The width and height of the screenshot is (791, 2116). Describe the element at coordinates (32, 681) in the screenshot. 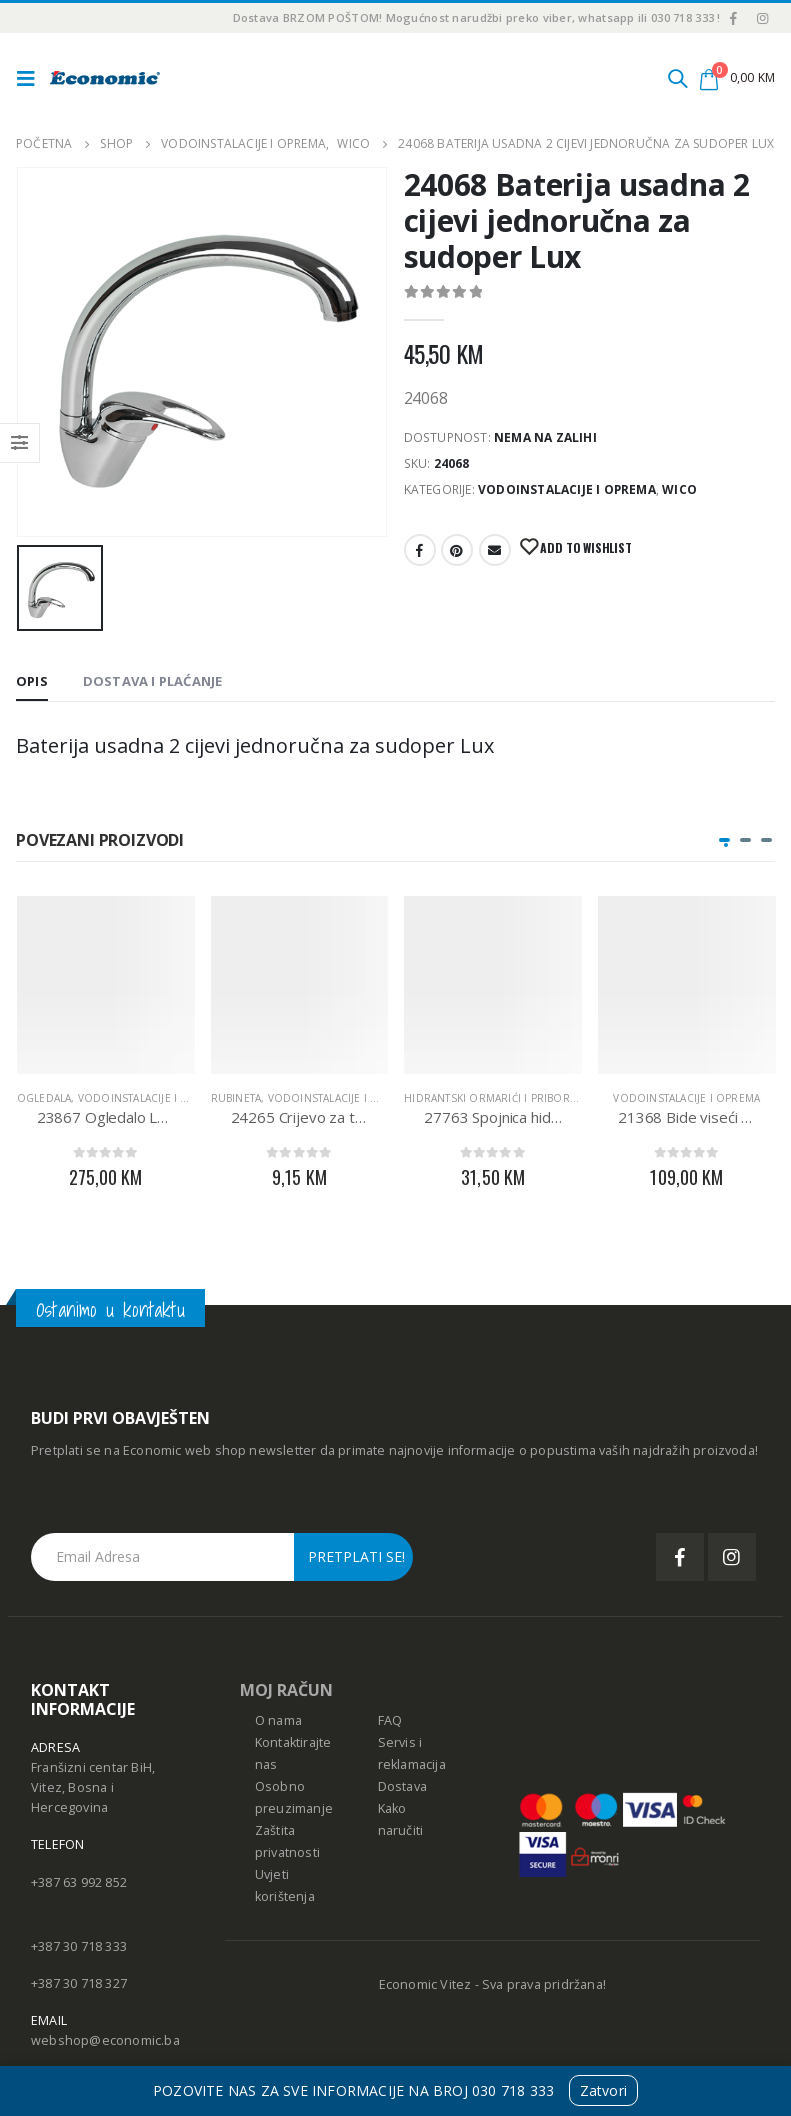

I see `Opis [tab]` at that location.